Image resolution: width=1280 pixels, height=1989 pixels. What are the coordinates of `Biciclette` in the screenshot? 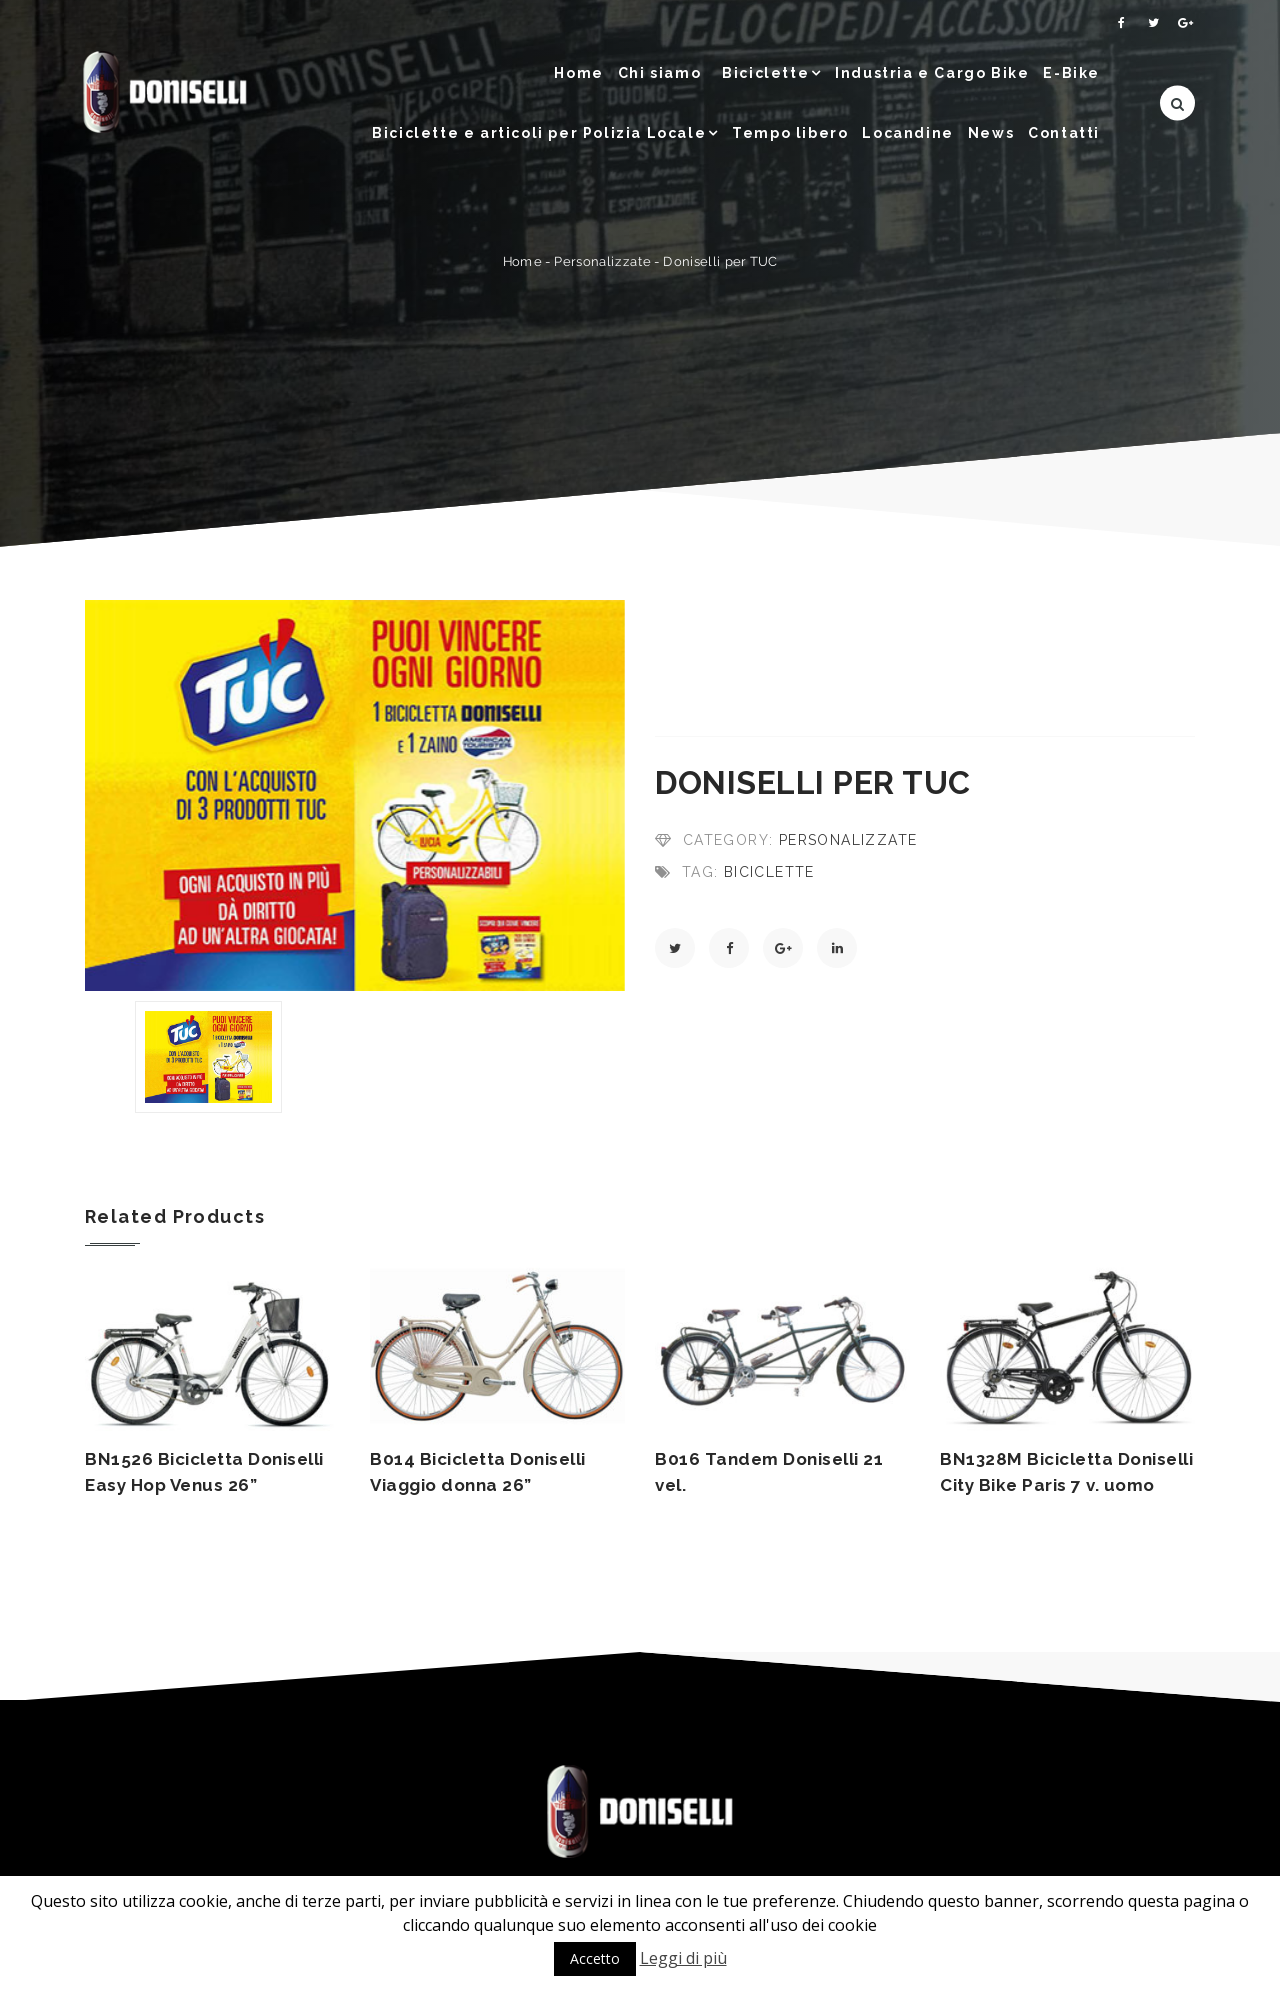 It's located at (765, 73).